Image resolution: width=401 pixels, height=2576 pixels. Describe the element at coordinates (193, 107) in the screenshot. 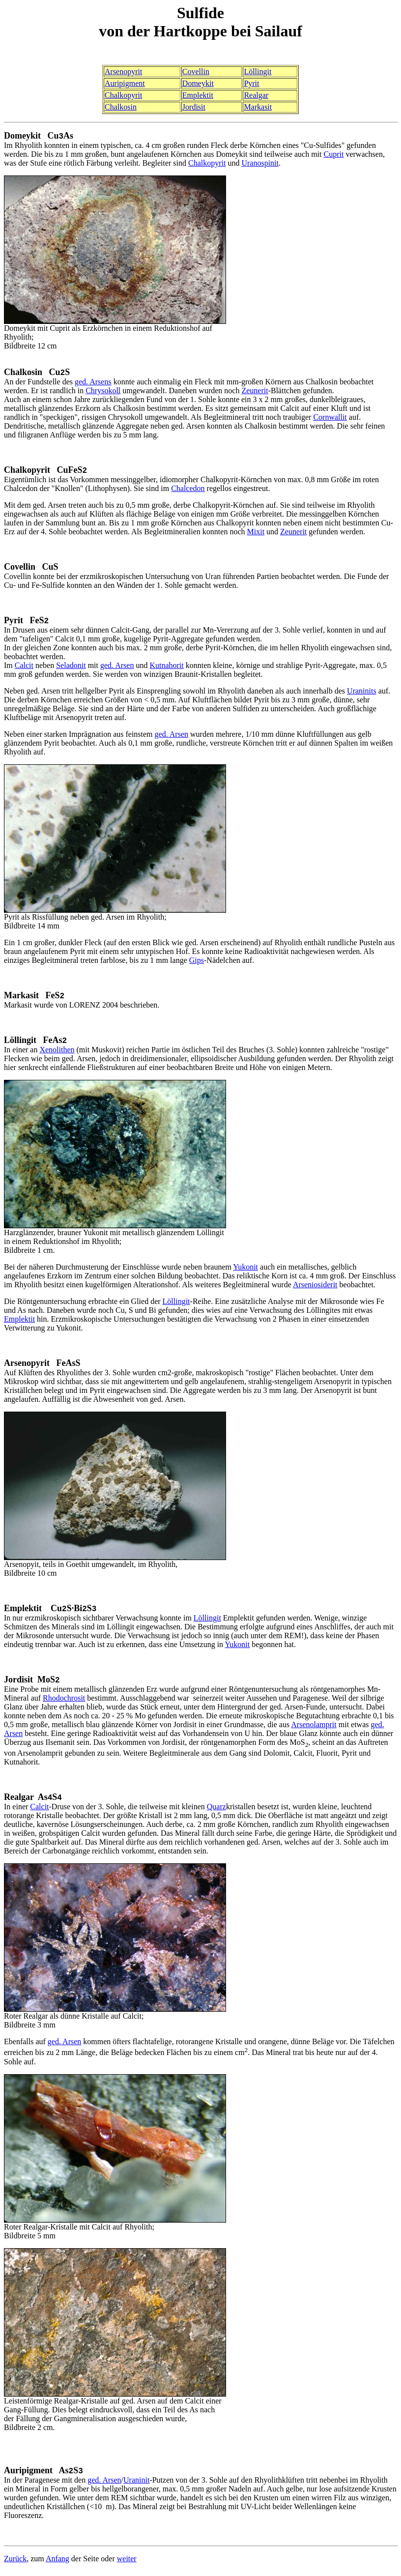

I see `Jordisit` at that location.